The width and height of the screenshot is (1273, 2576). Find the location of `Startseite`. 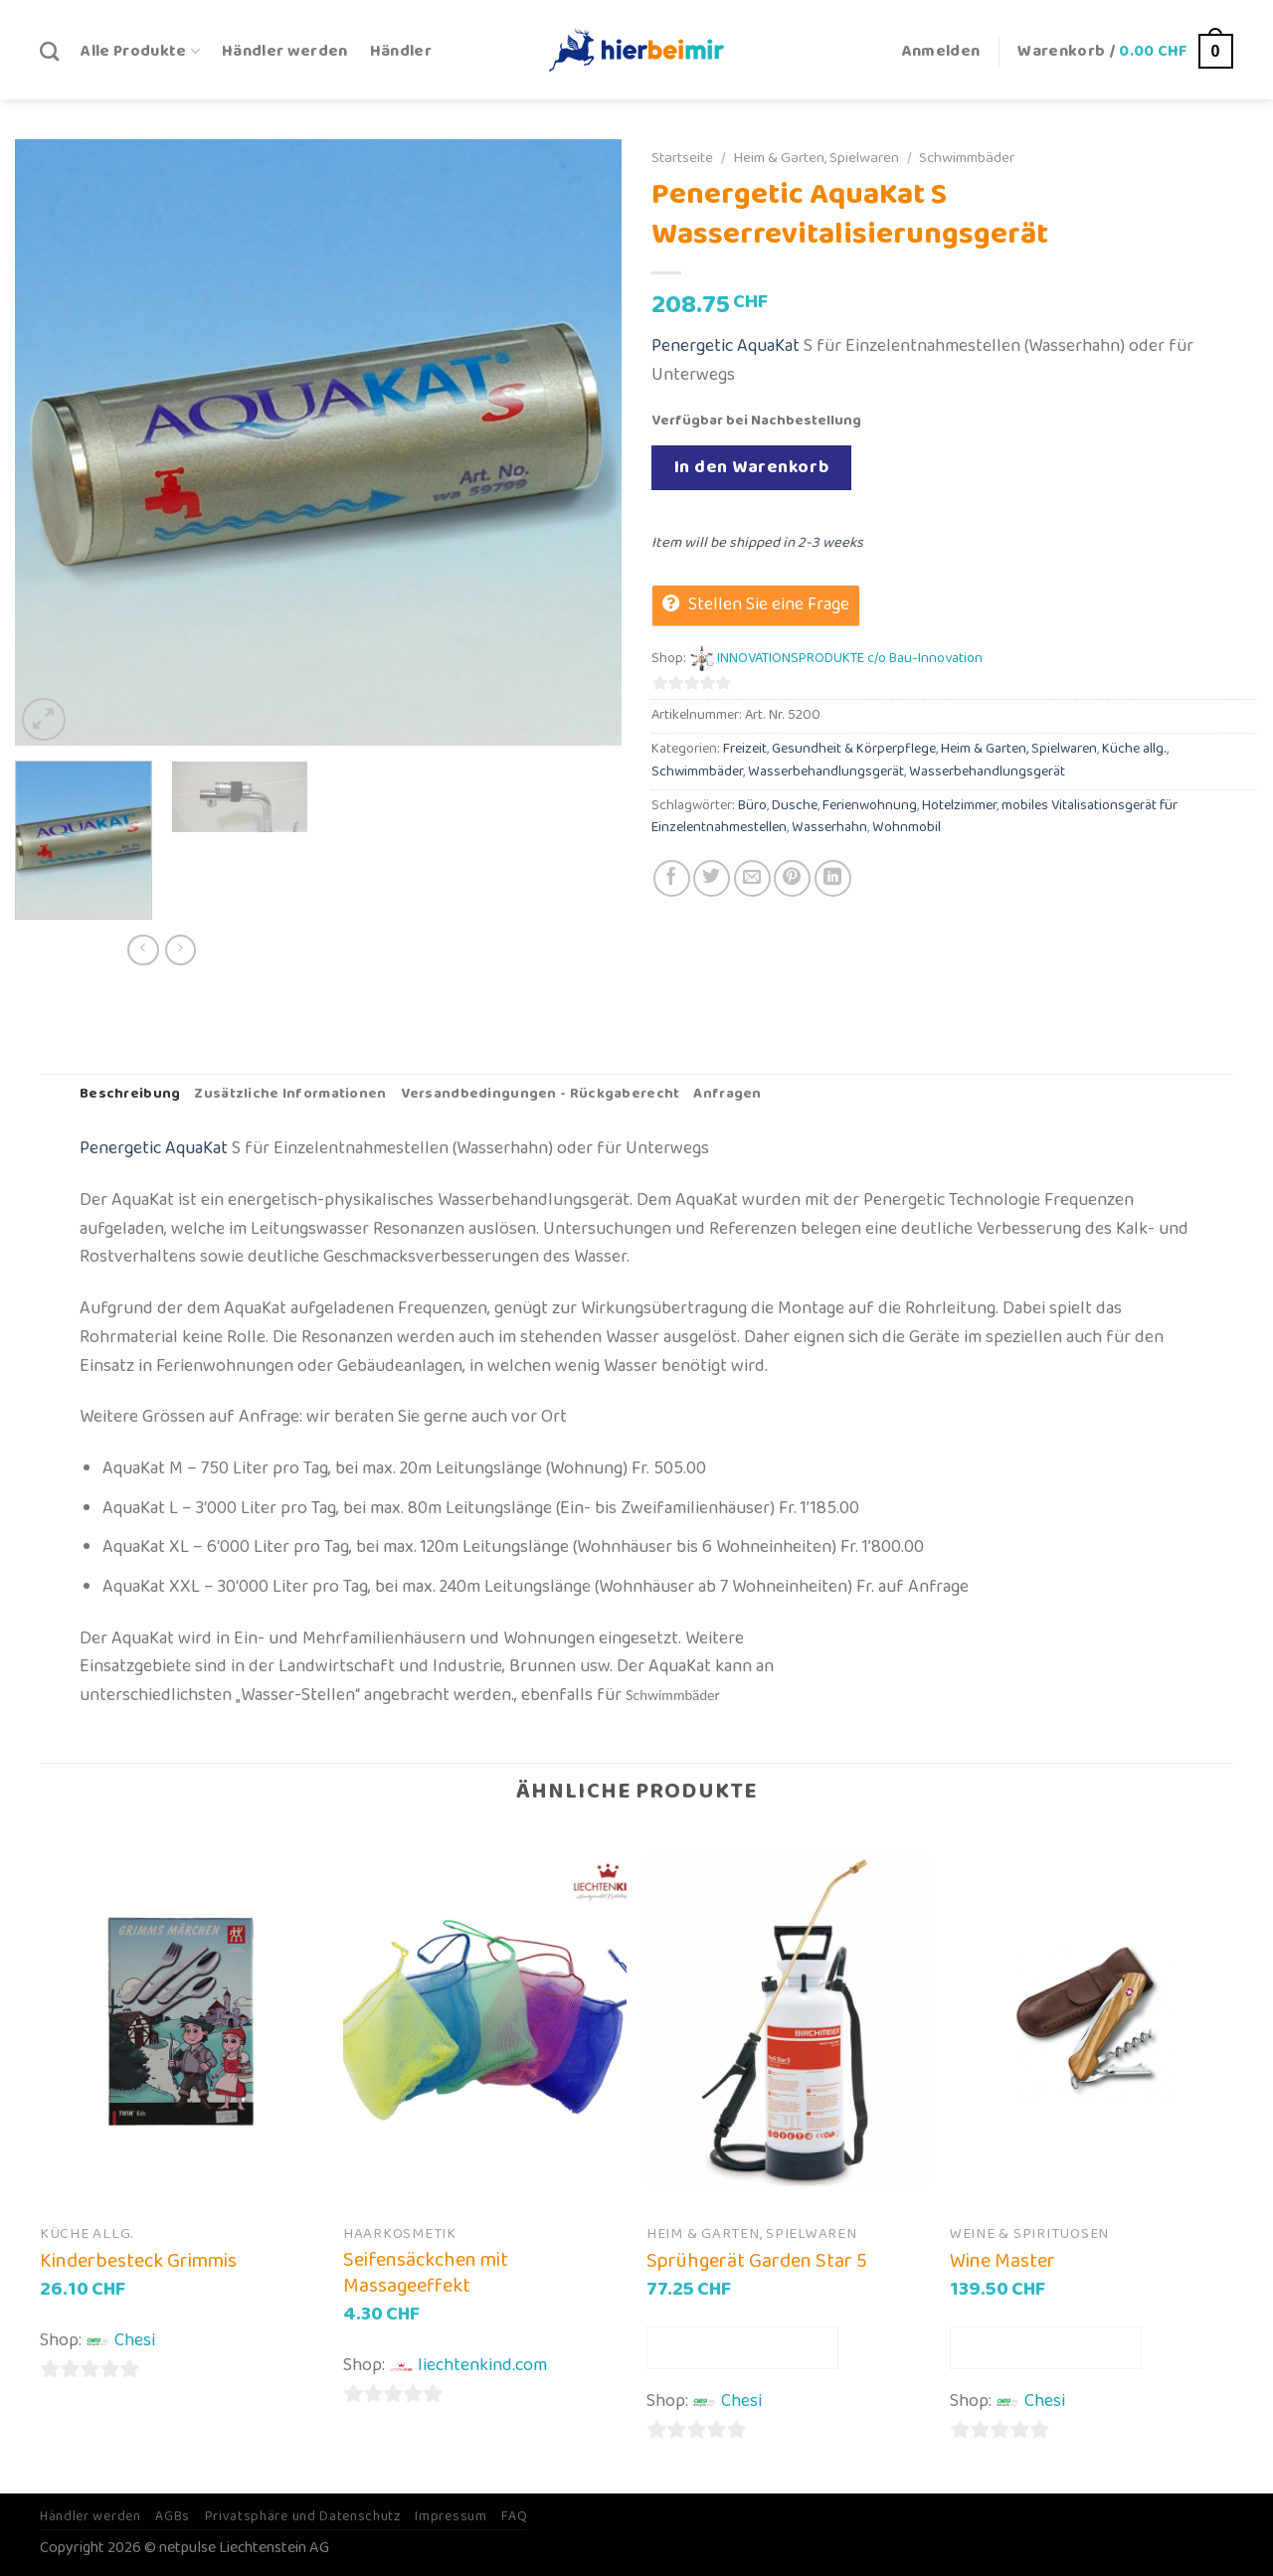

Startseite is located at coordinates (682, 158).